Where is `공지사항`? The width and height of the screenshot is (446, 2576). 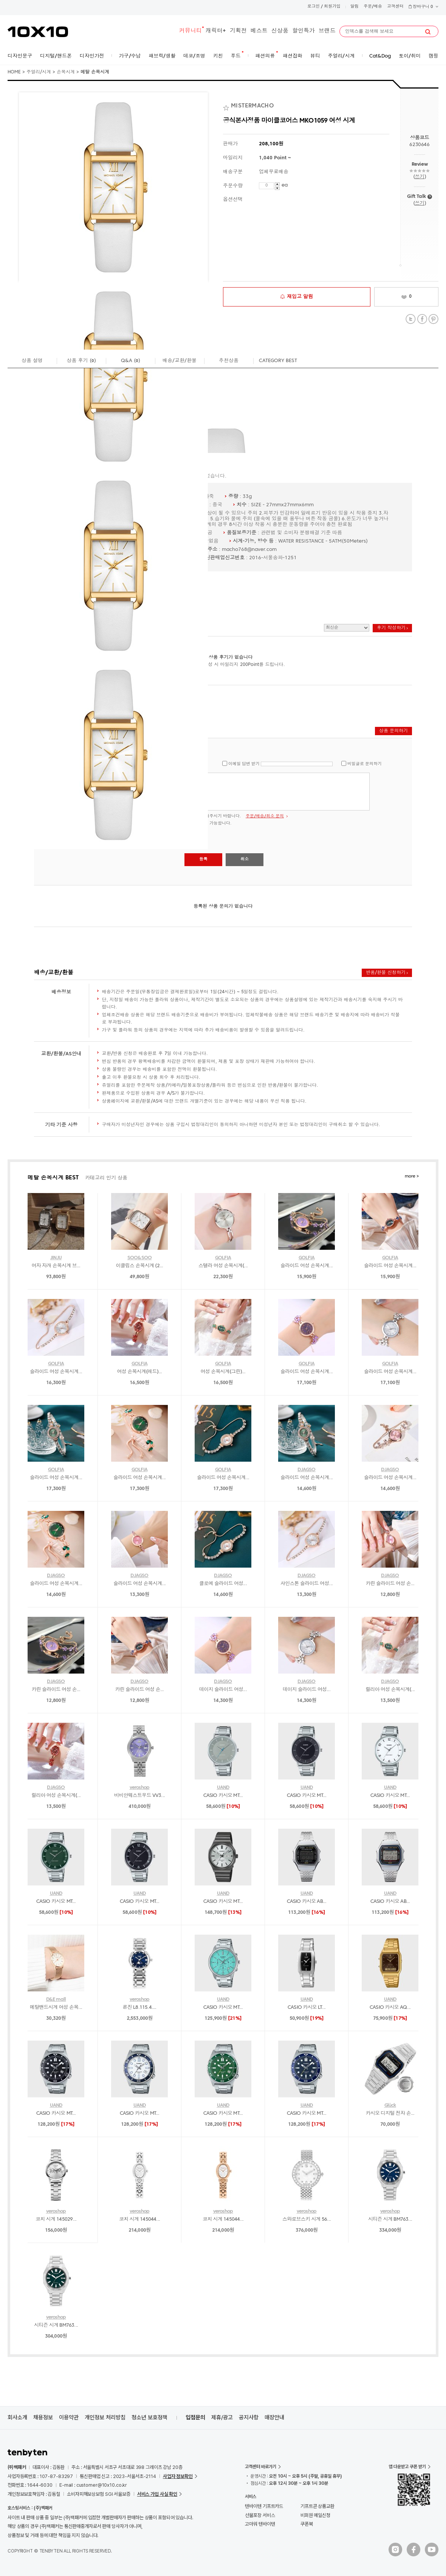
공지사항 is located at coordinates (249, 2417).